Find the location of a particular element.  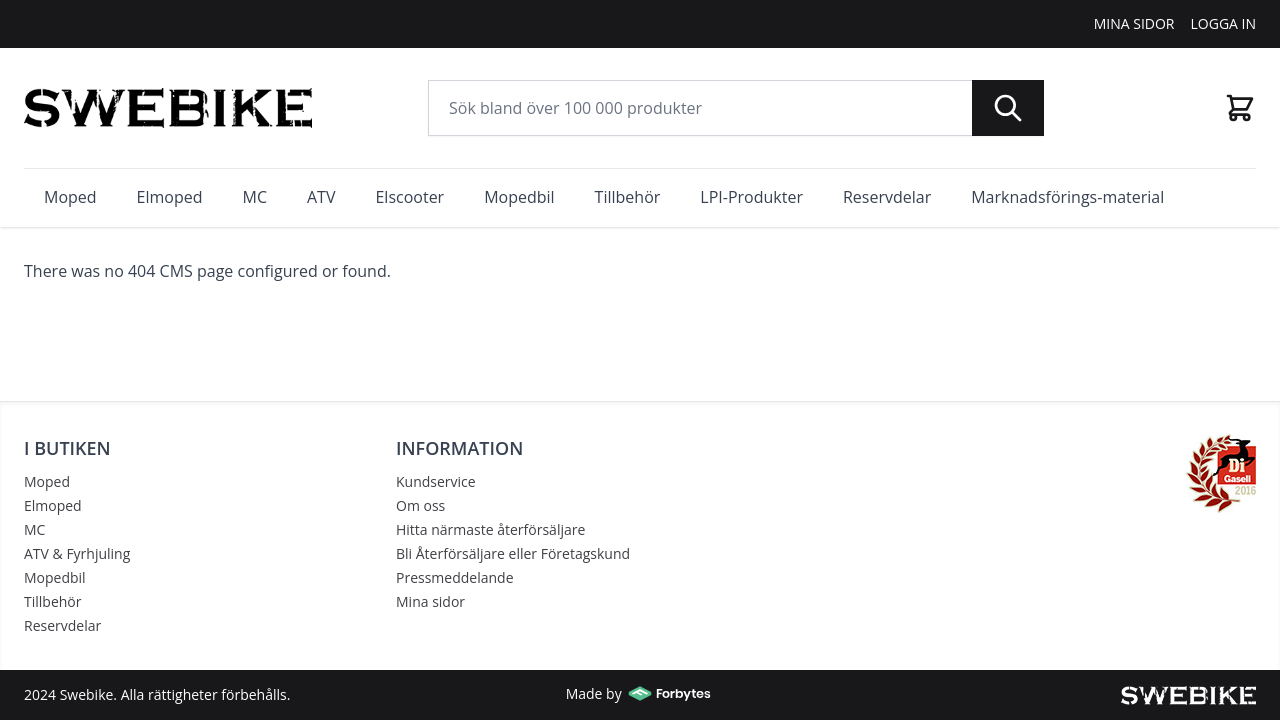

Pressmeddelande is located at coordinates (455, 577).